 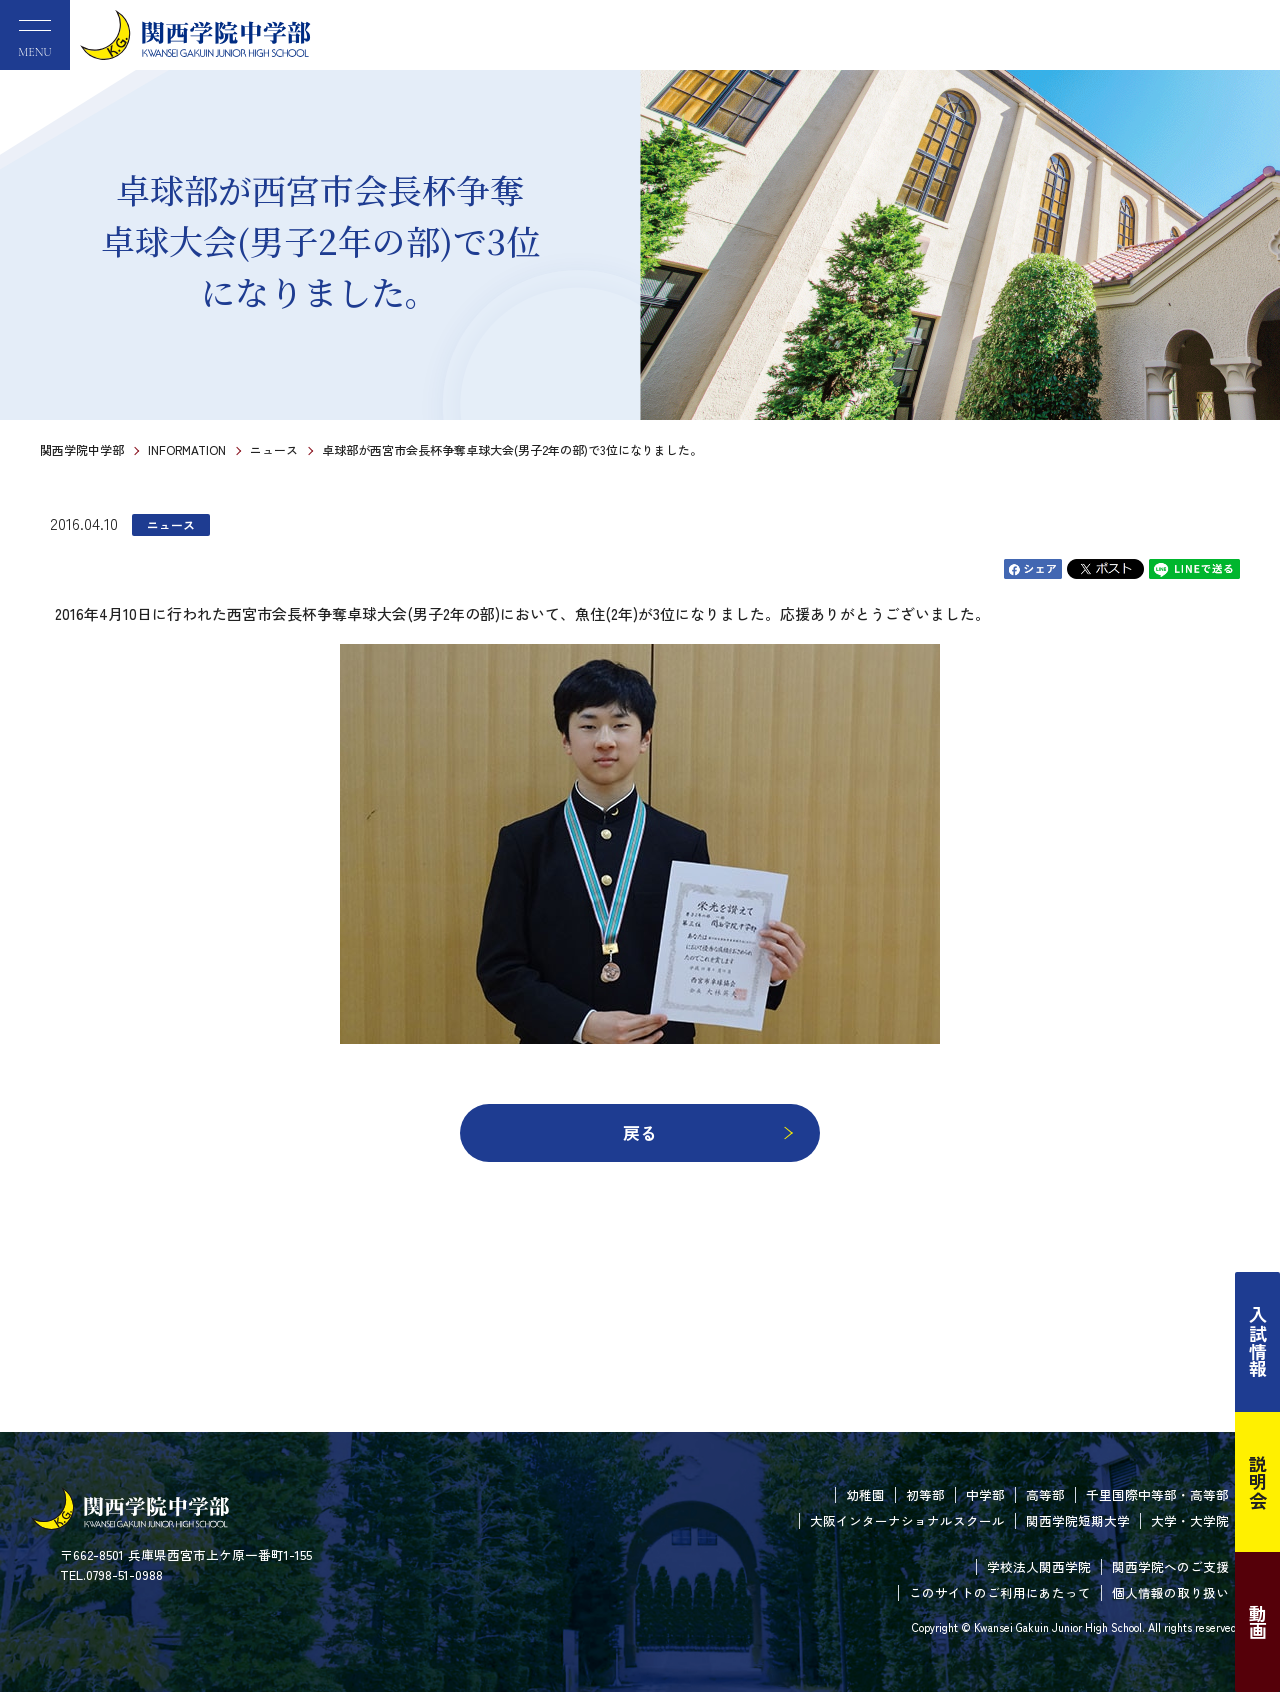 I want to click on 関西学院中学部, so click(x=82, y=449).